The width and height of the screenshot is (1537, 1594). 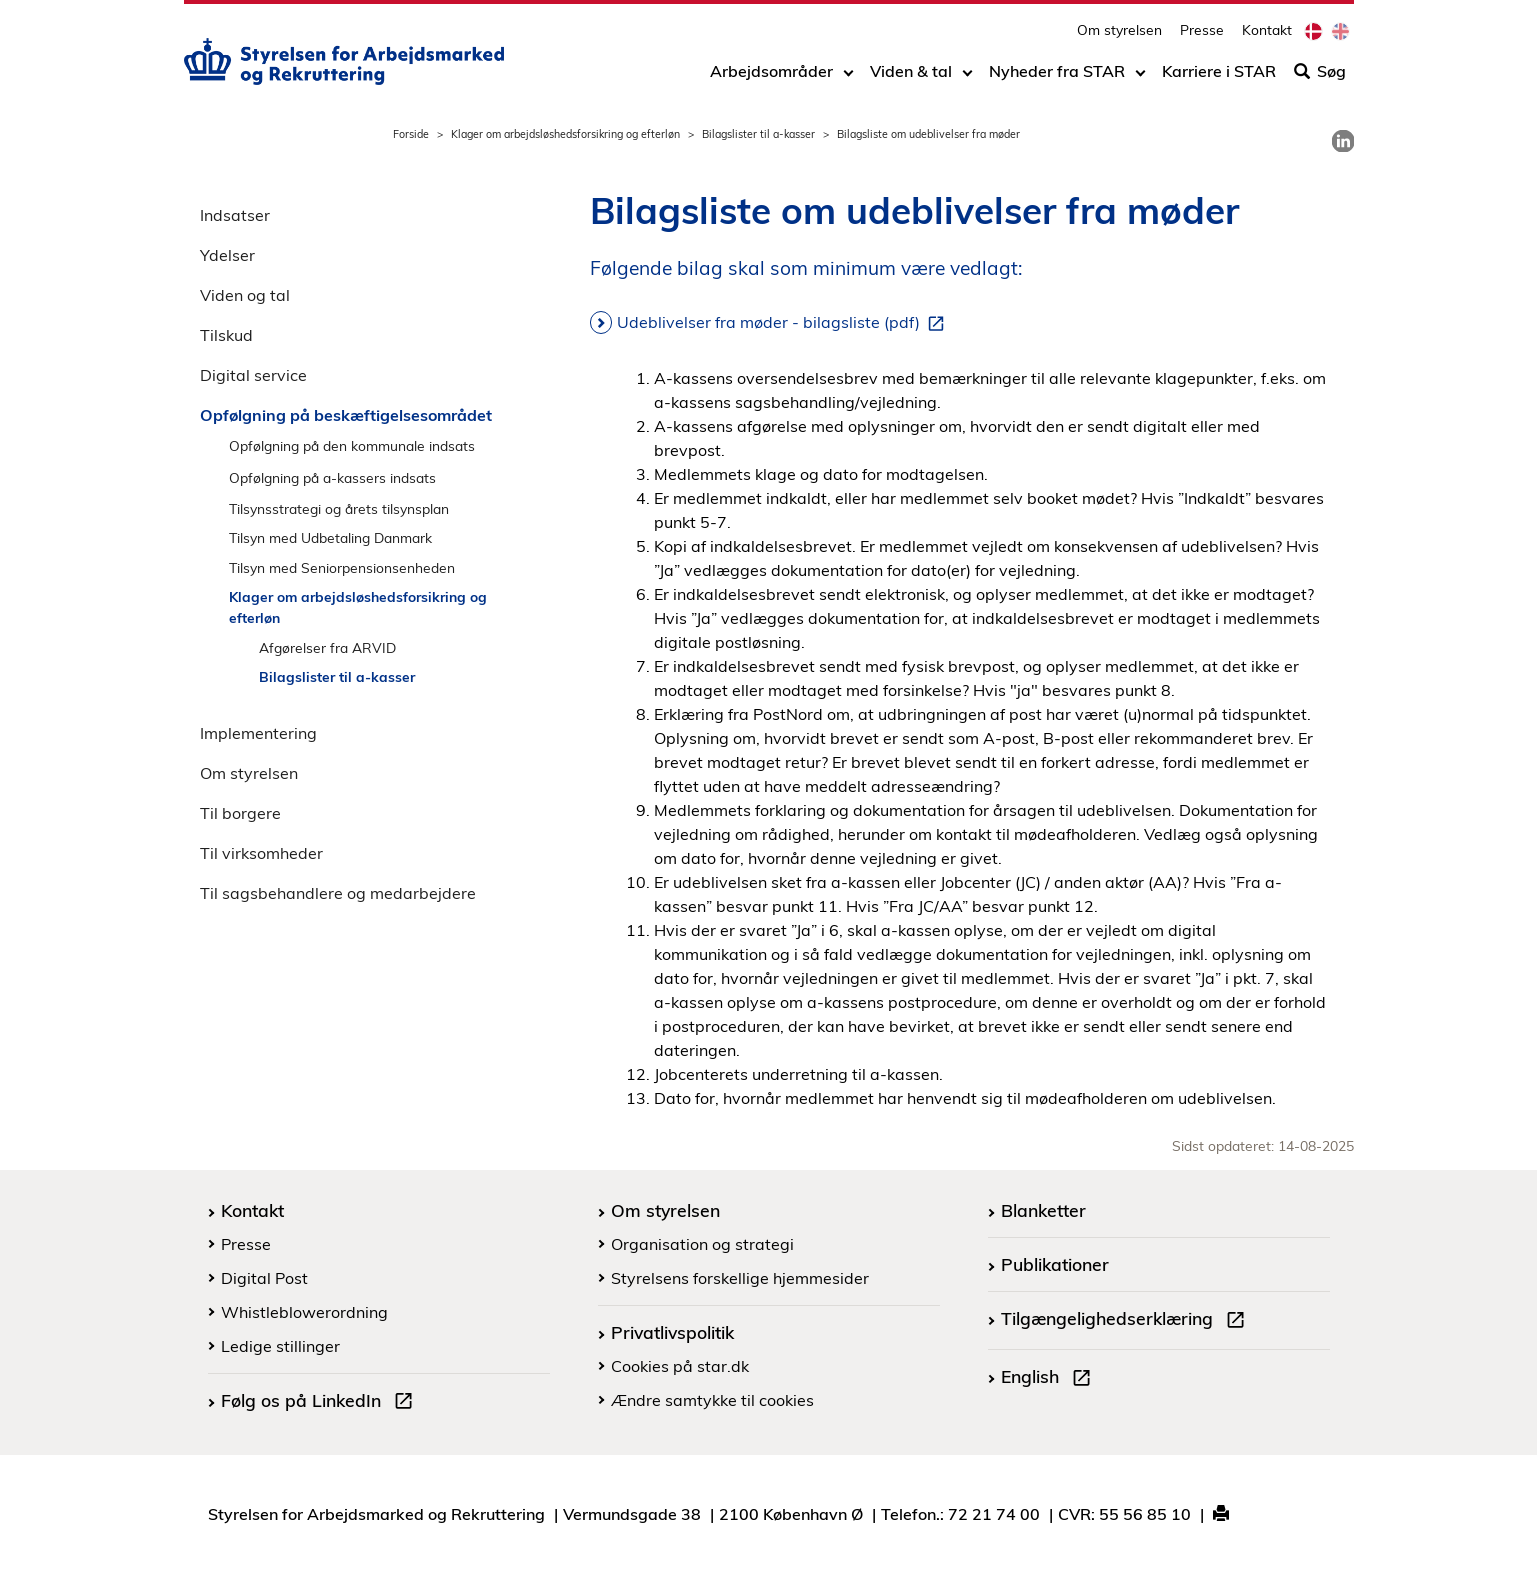 I want to click on Til borgere, so click(x=240, y=813).